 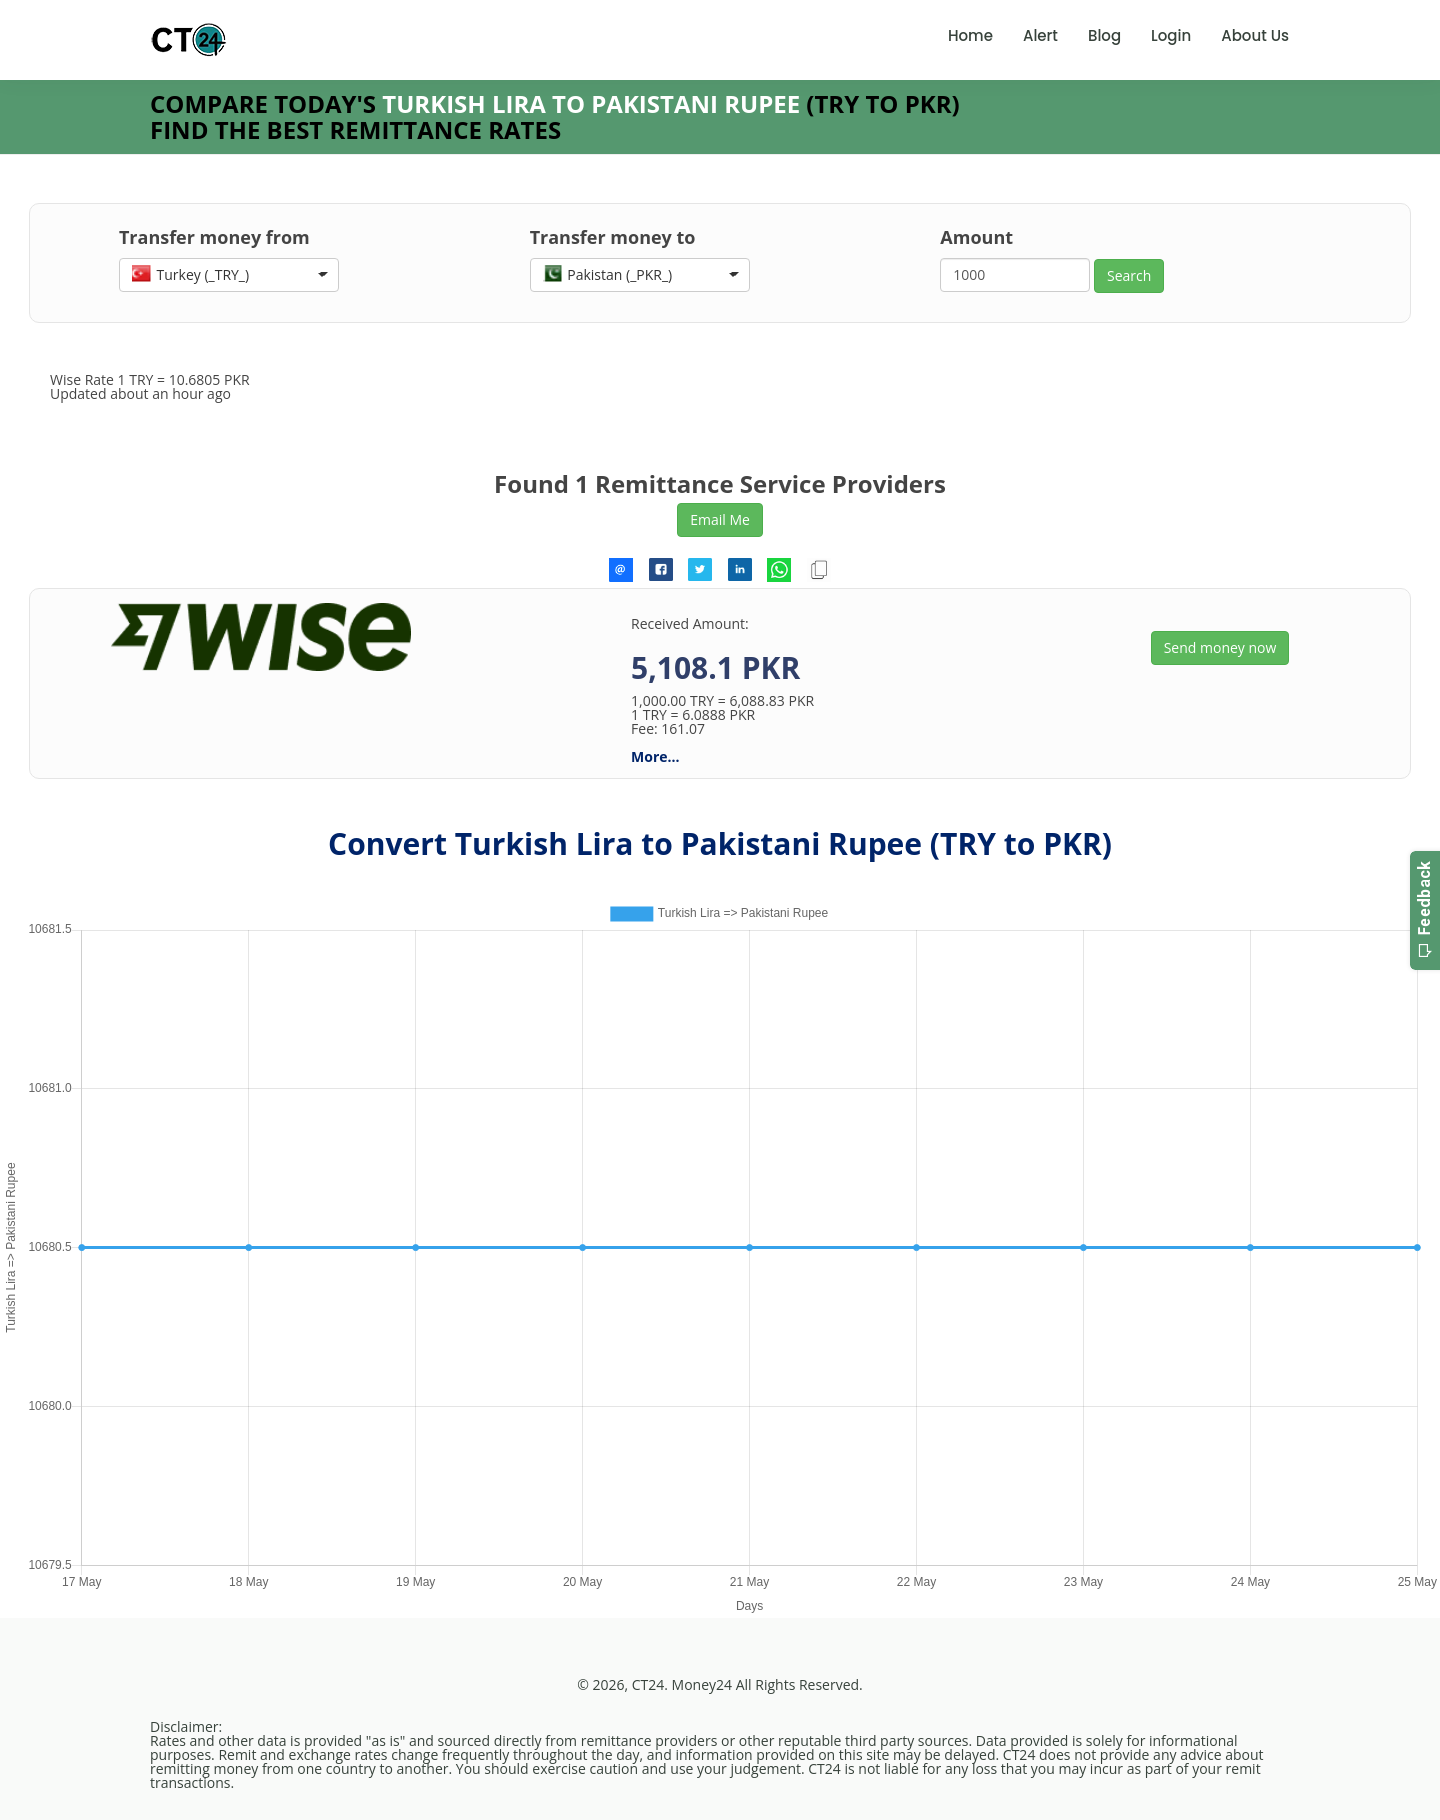 I want to click on Send money now, so click(x=1220, y=647).